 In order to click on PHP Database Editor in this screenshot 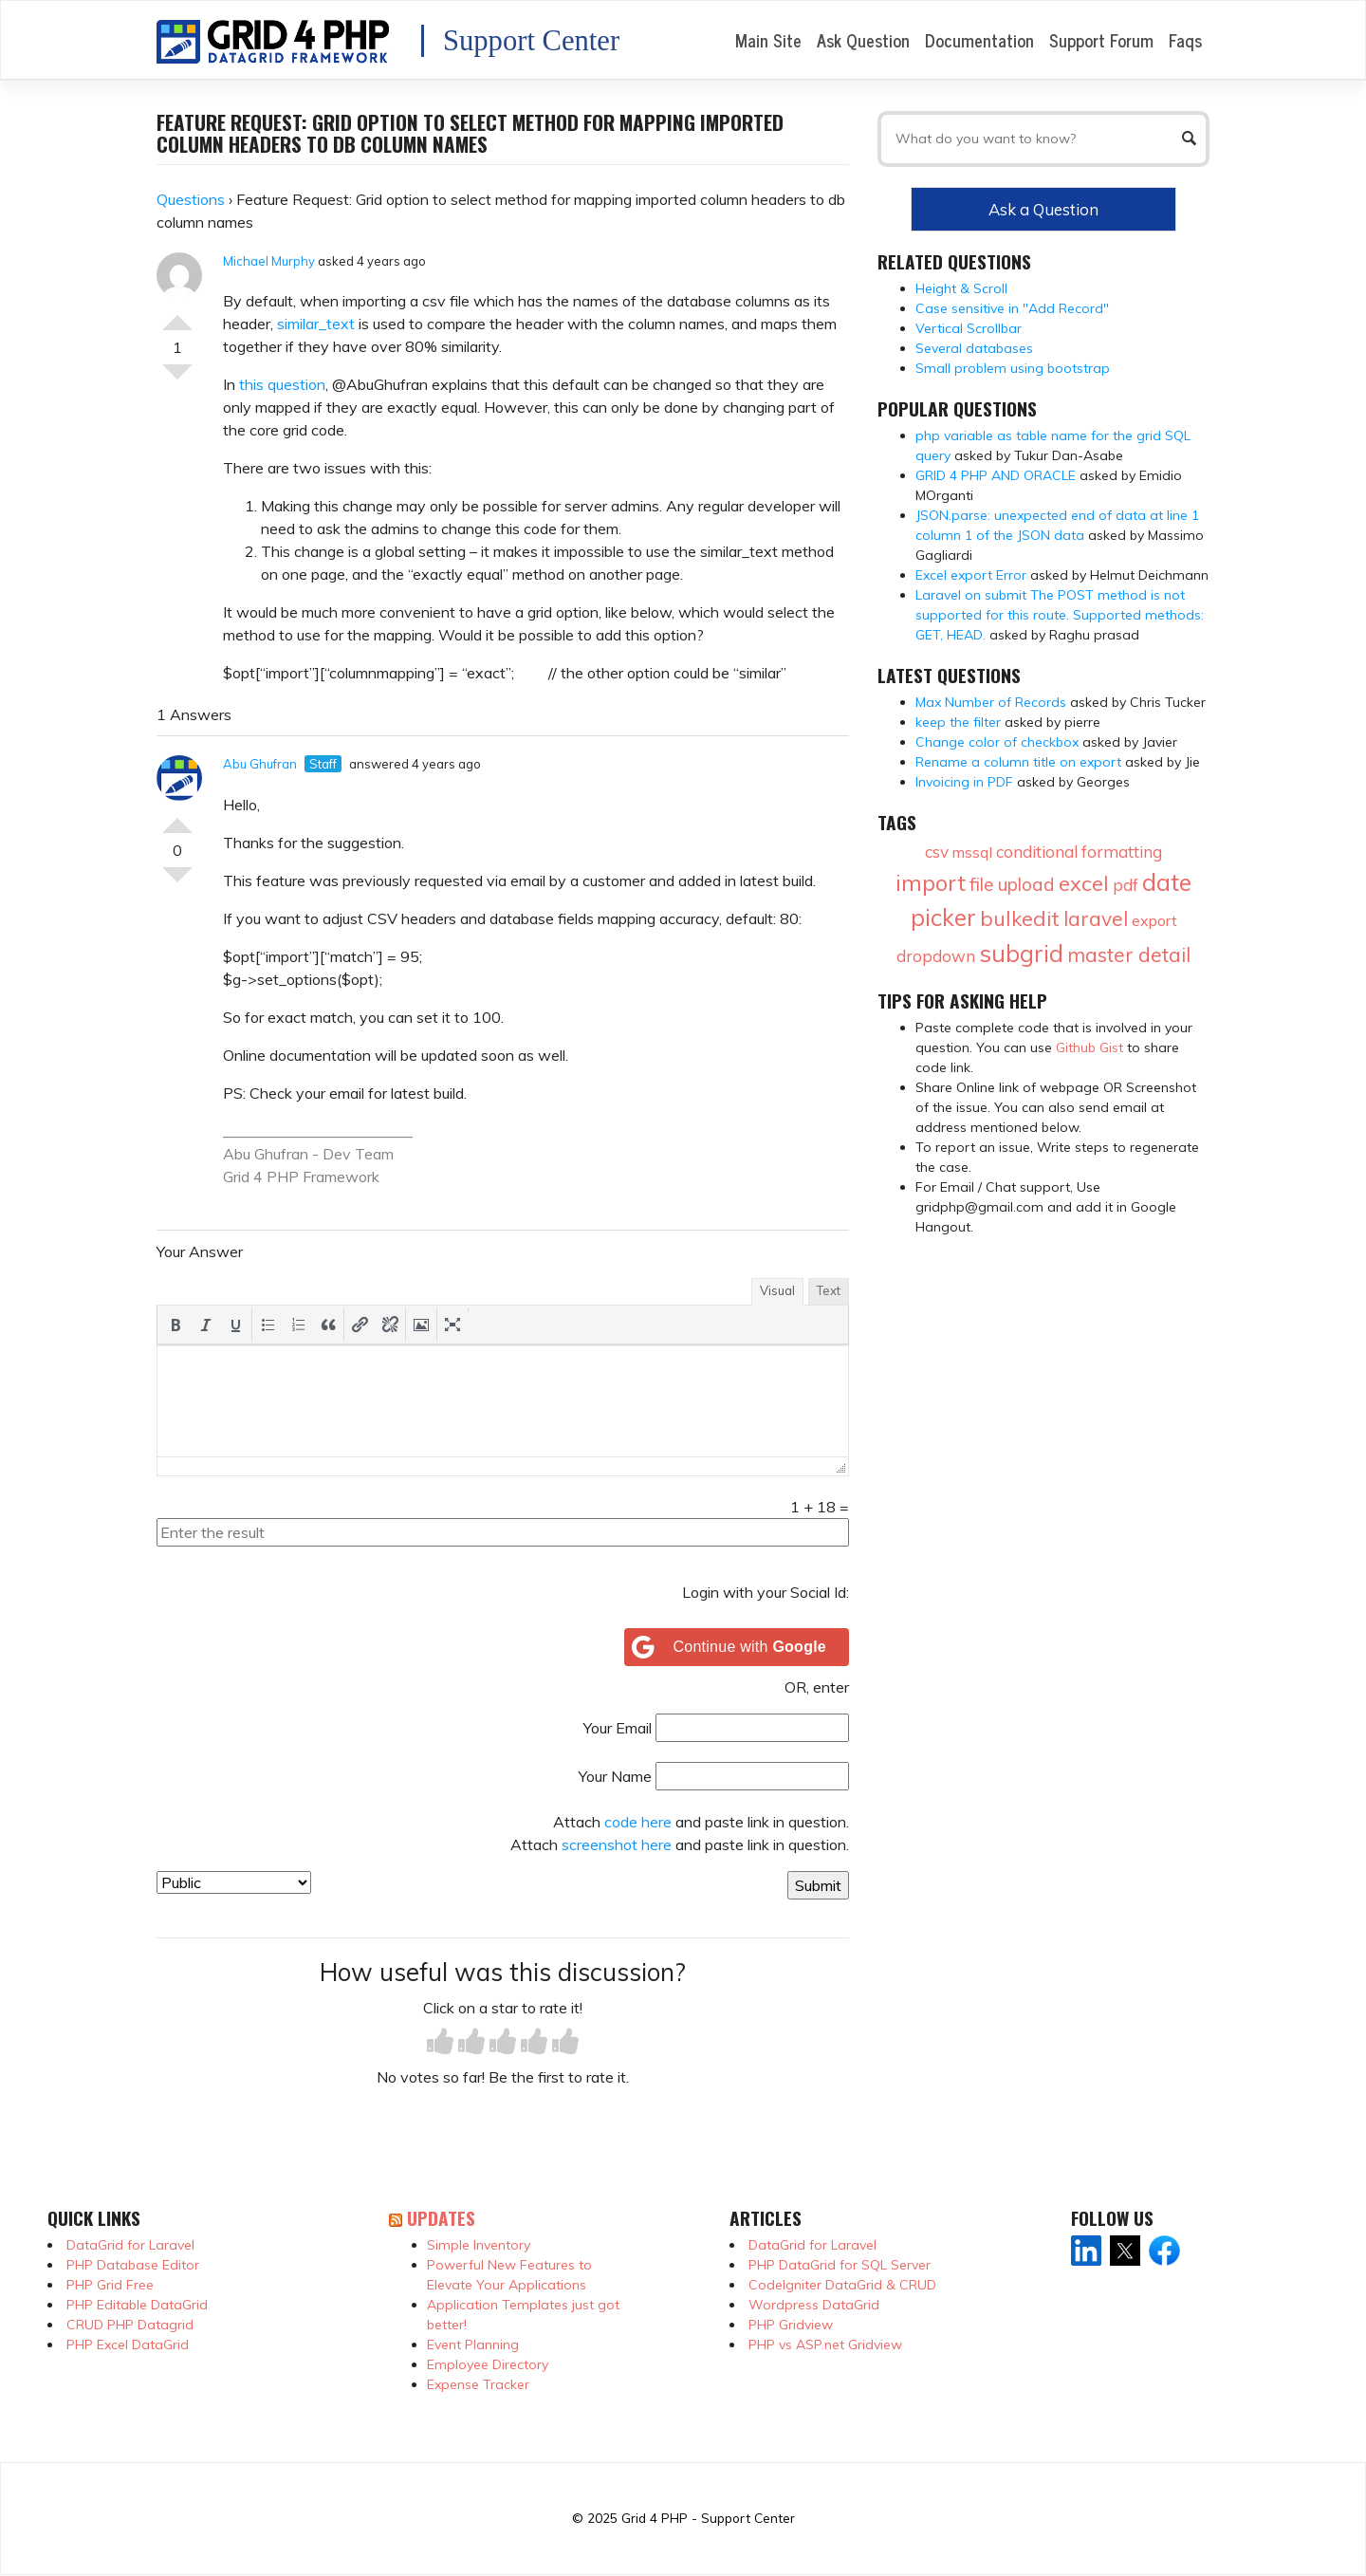, I will do `click(132, 2264)`.